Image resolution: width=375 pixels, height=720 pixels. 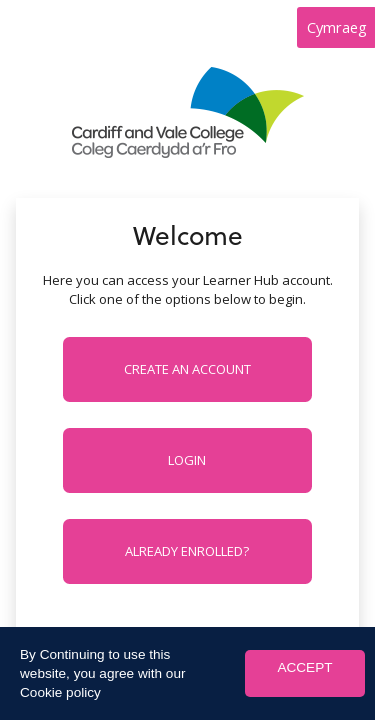 What do you see at coordinates (187, 460) in the screenshot?
I see `Login` at bounding box center [187, 460].